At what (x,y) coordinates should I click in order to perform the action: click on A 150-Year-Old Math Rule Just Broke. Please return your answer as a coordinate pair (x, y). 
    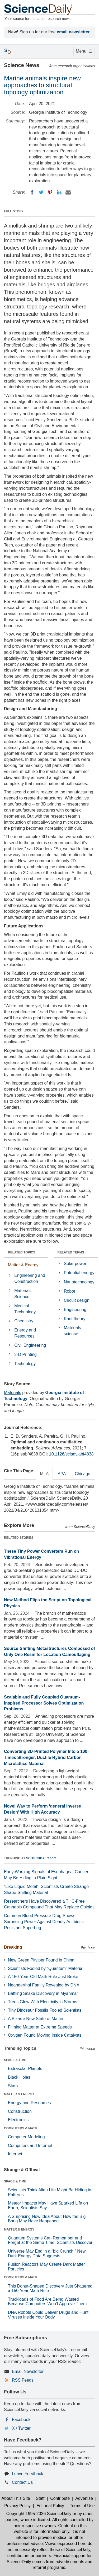
    Looking at the image, I should click on (43, 1976).